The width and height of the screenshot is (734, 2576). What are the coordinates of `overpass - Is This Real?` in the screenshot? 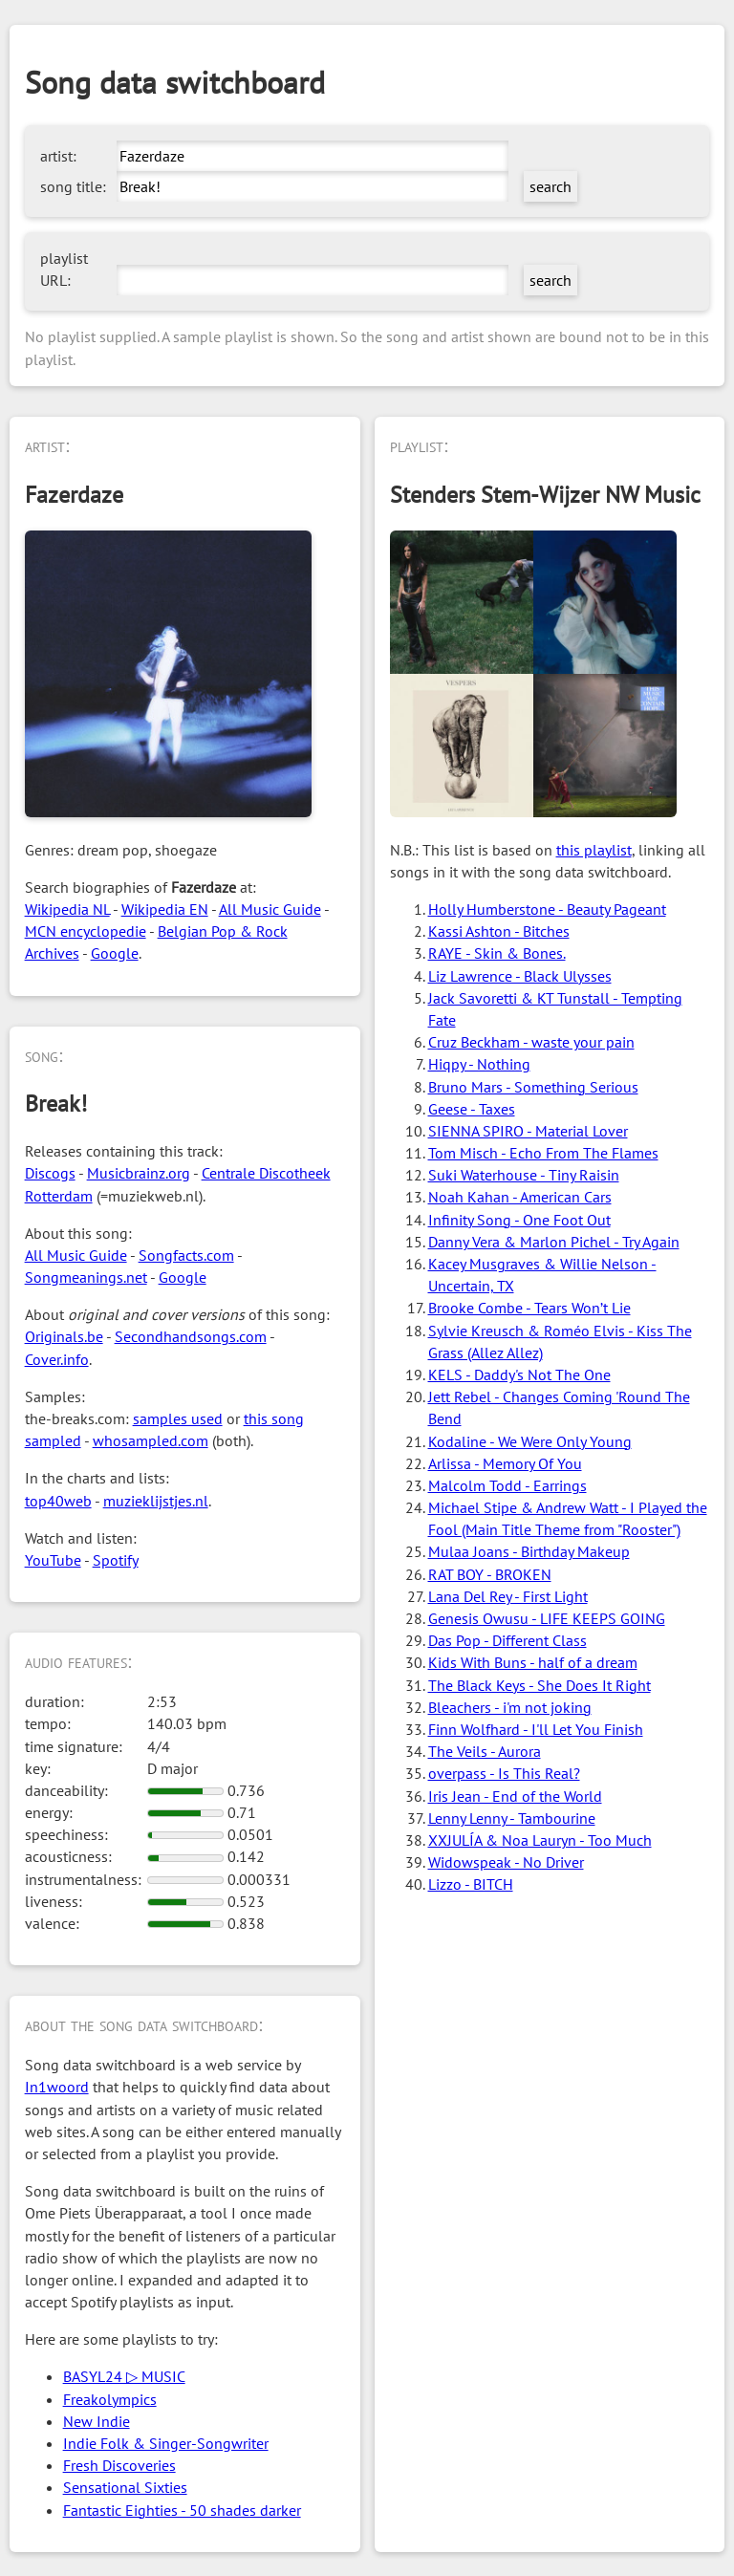 It's located at (504, 1773).